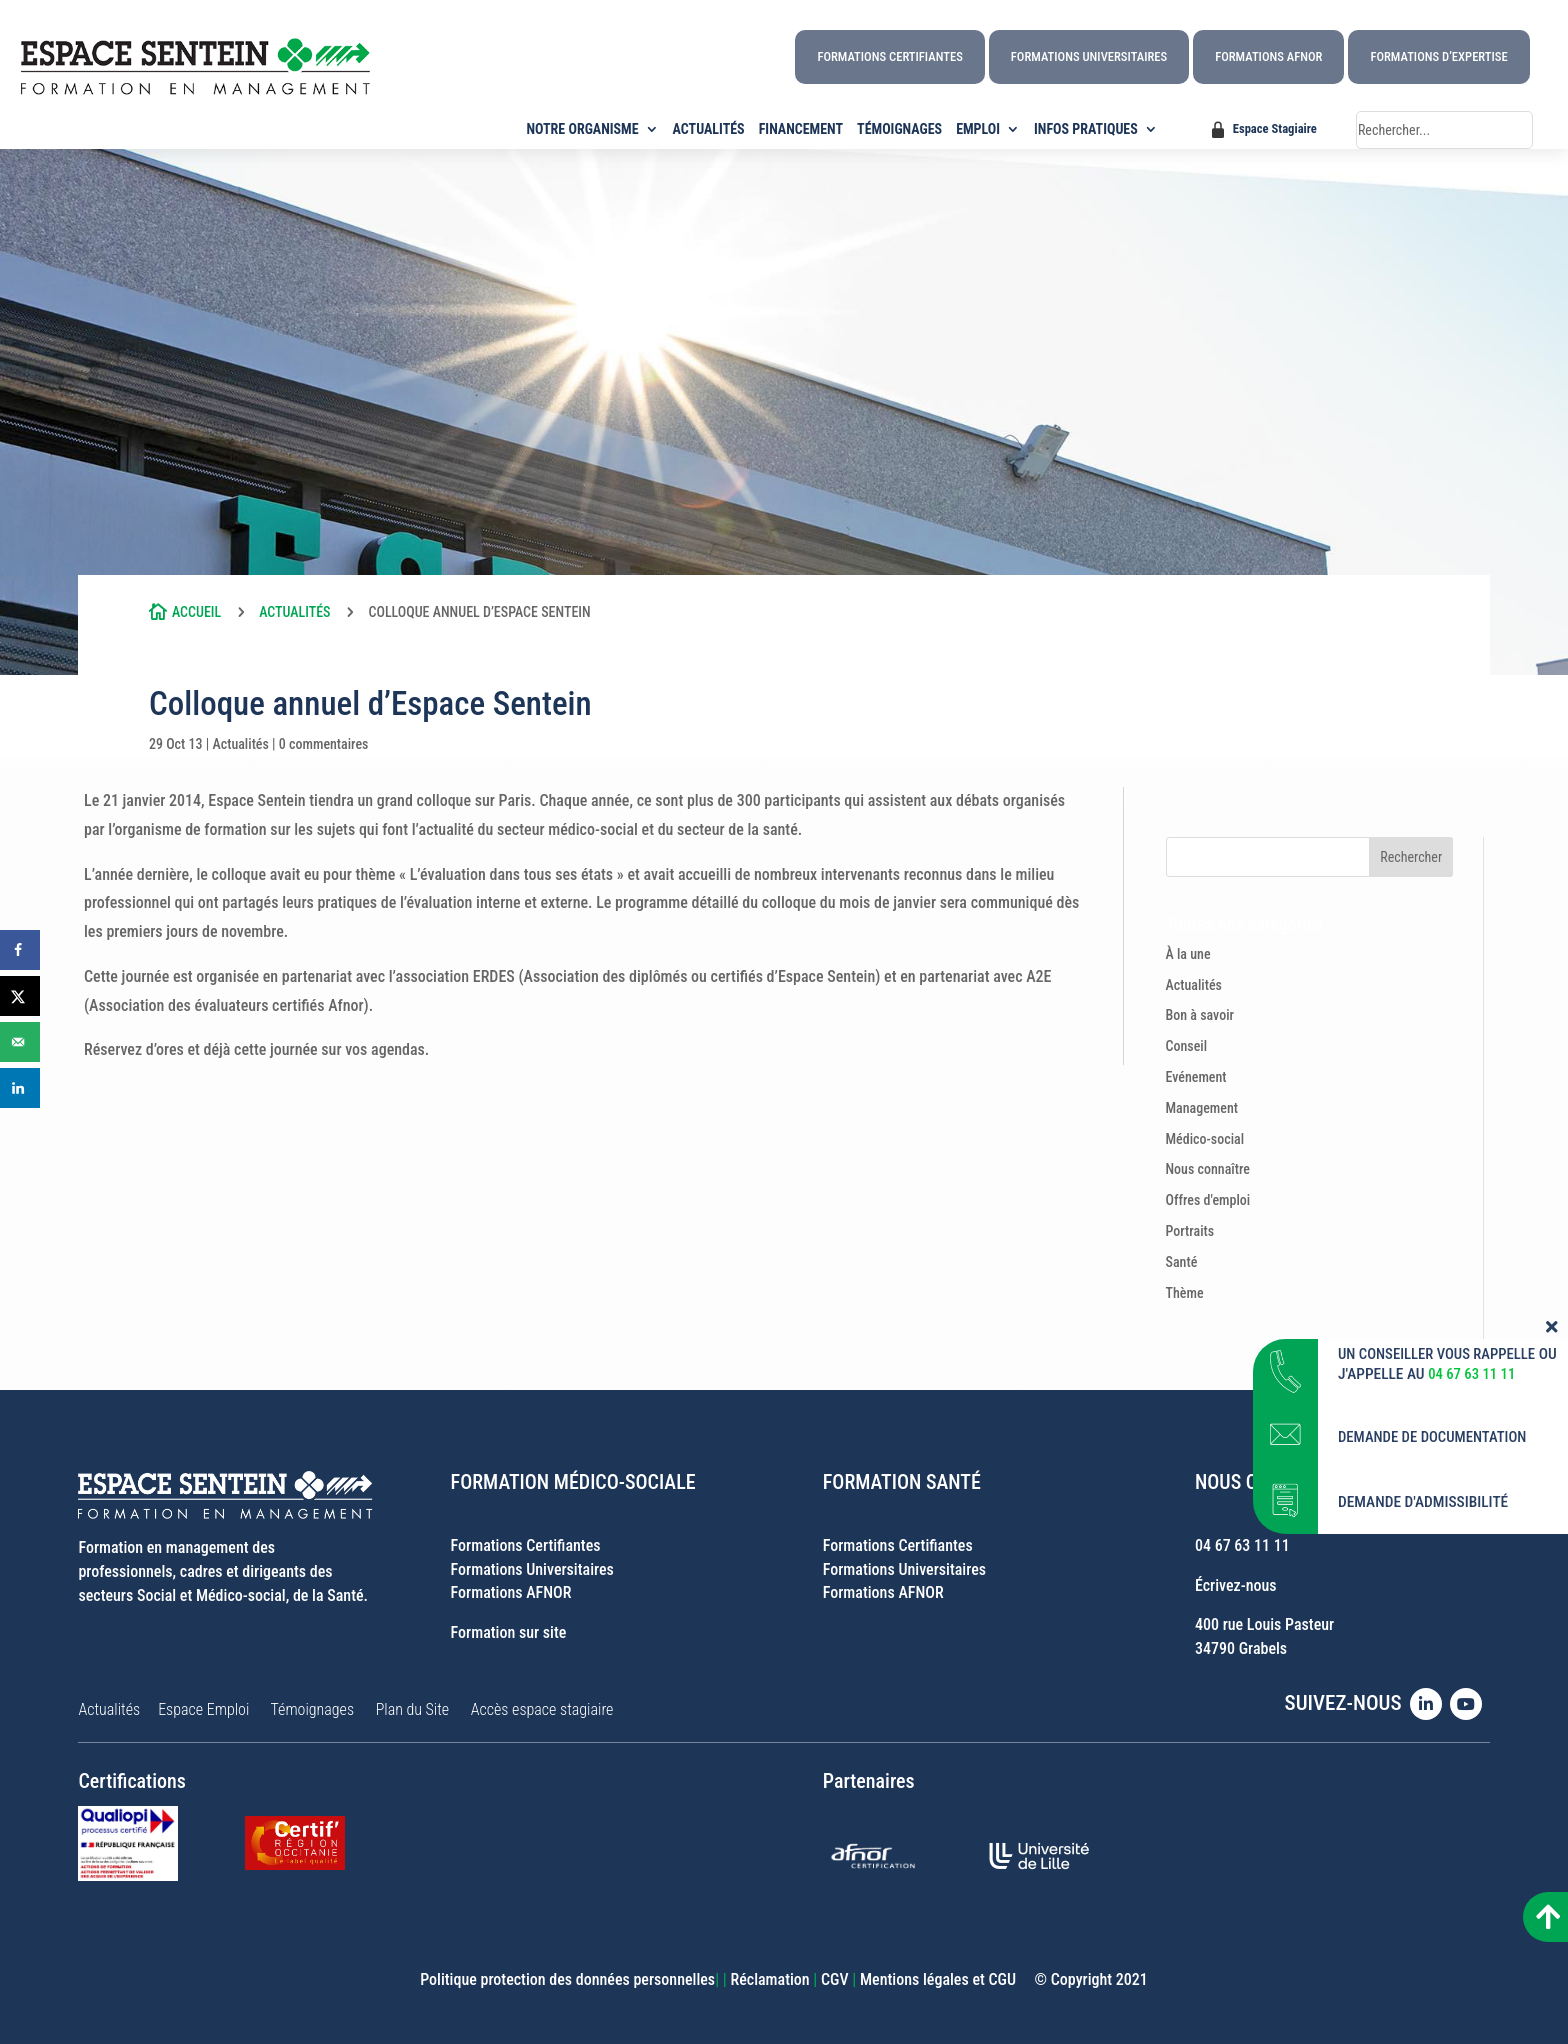 Image resolution: width=1568 pixels, height=2044 pixels. Describe the element at coordinates (899, 129) in the screenshot. I see `TÉMOIGNAGES` at that location.